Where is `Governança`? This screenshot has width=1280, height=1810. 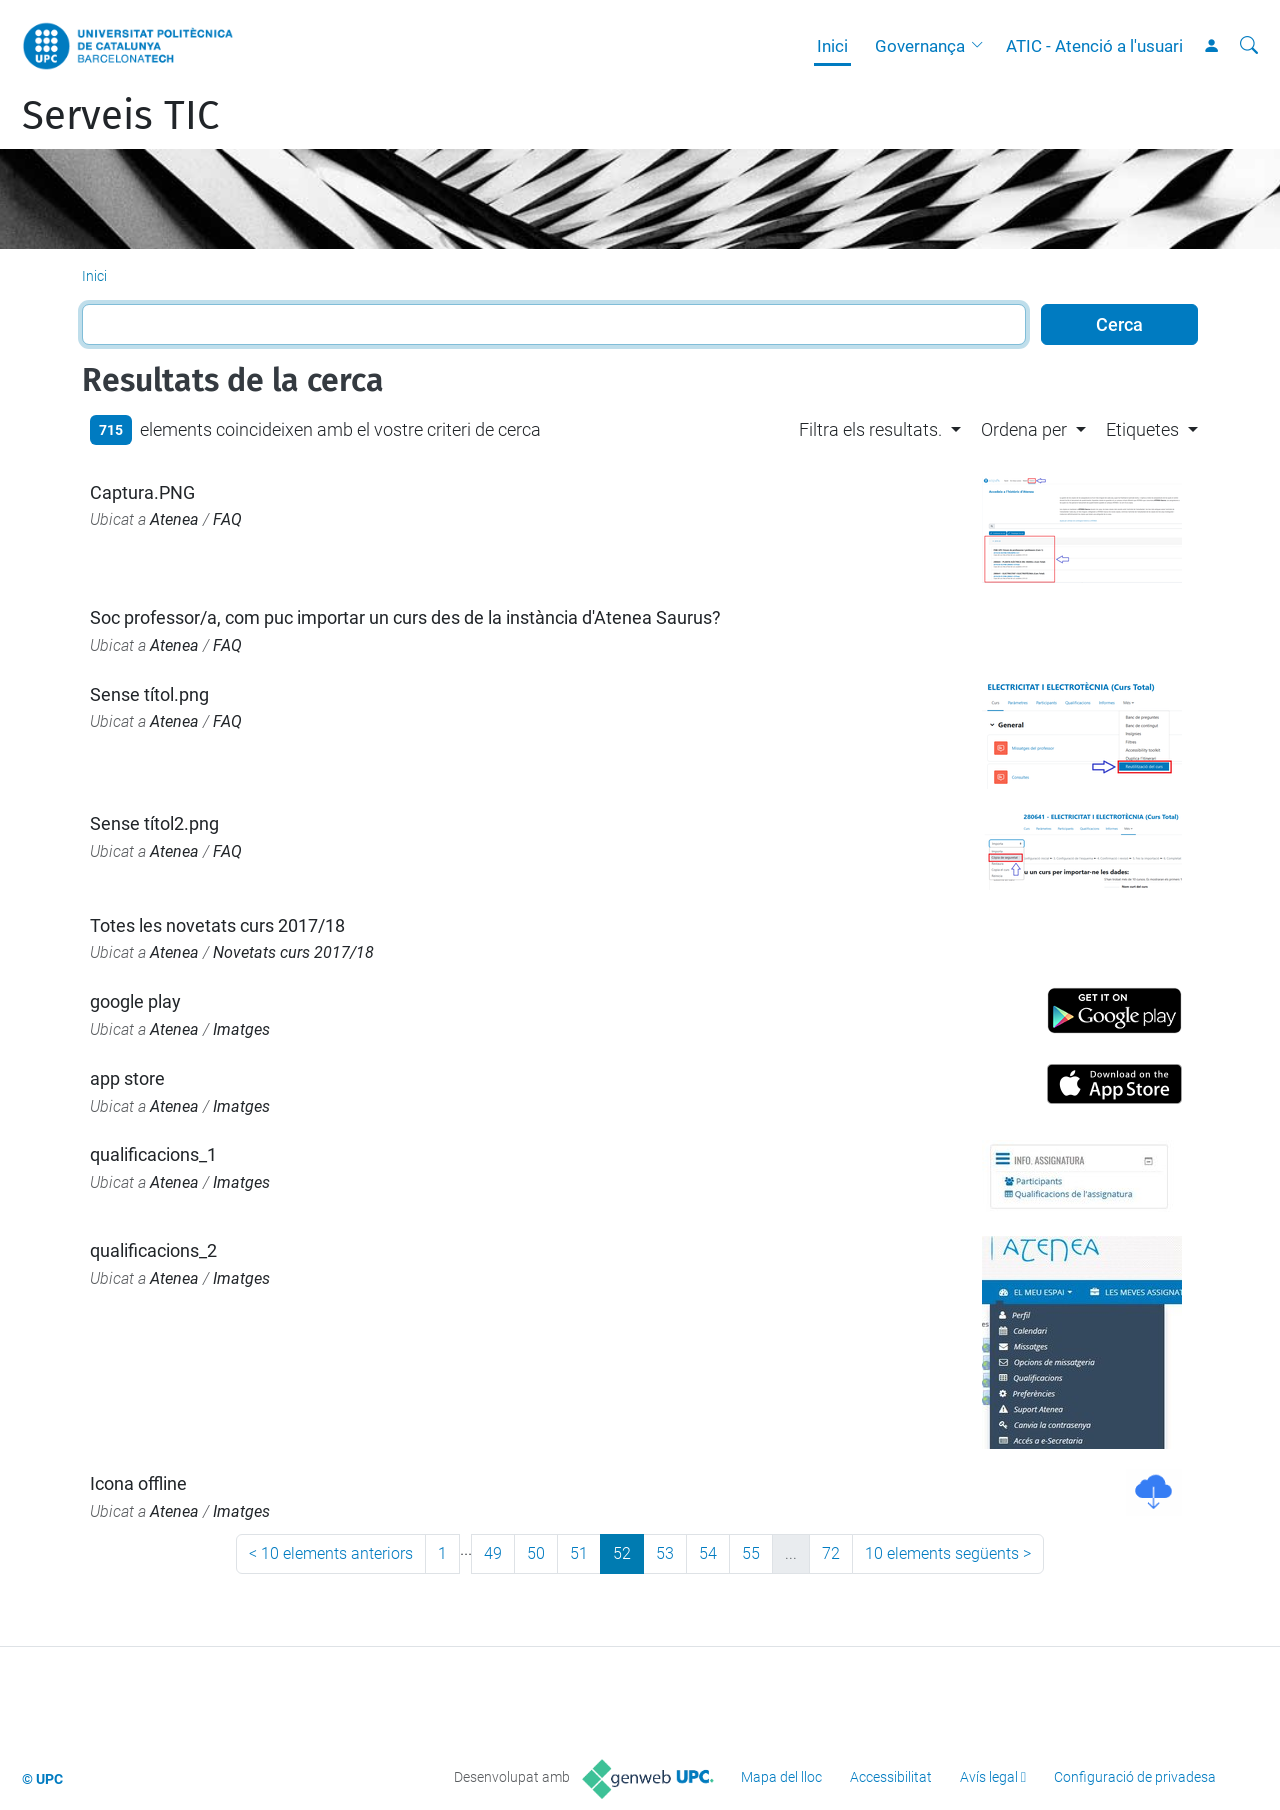
Governança is located at coordinates (920, 46).